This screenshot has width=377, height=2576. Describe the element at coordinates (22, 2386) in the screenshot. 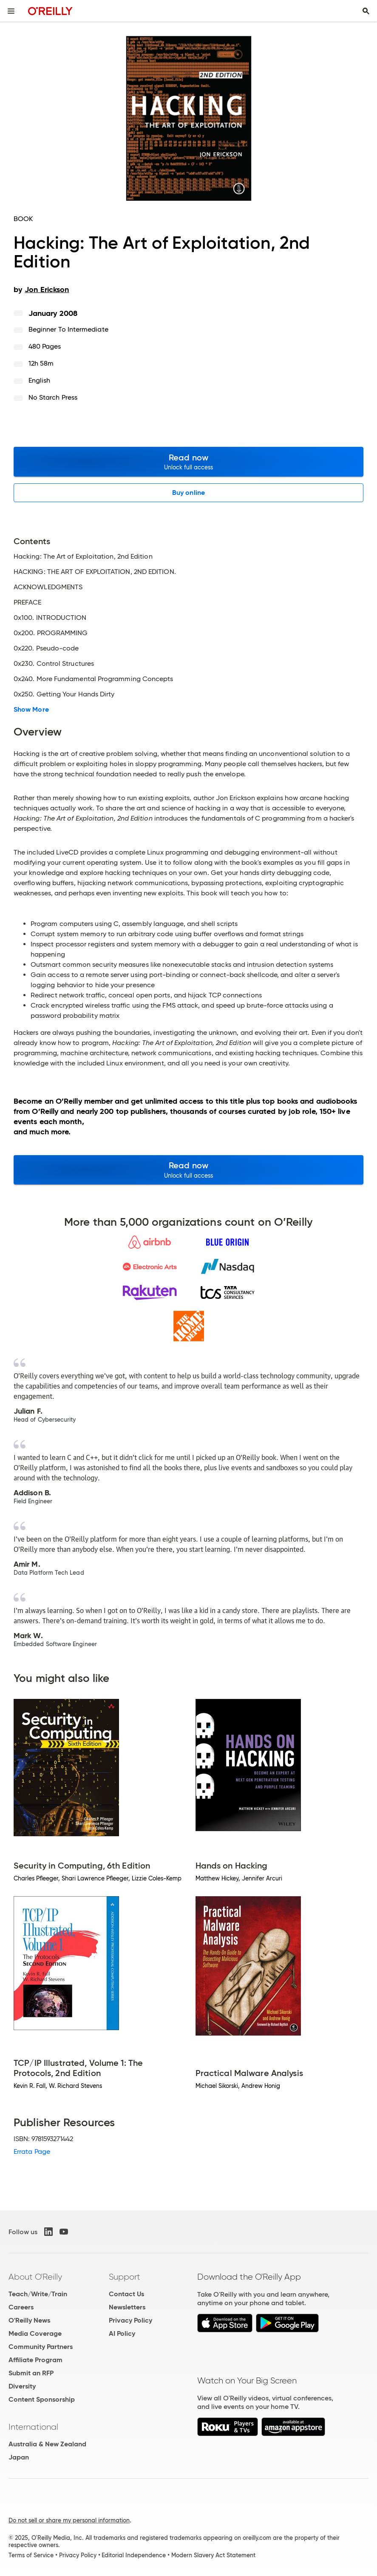

I see `Diversity` at that location.